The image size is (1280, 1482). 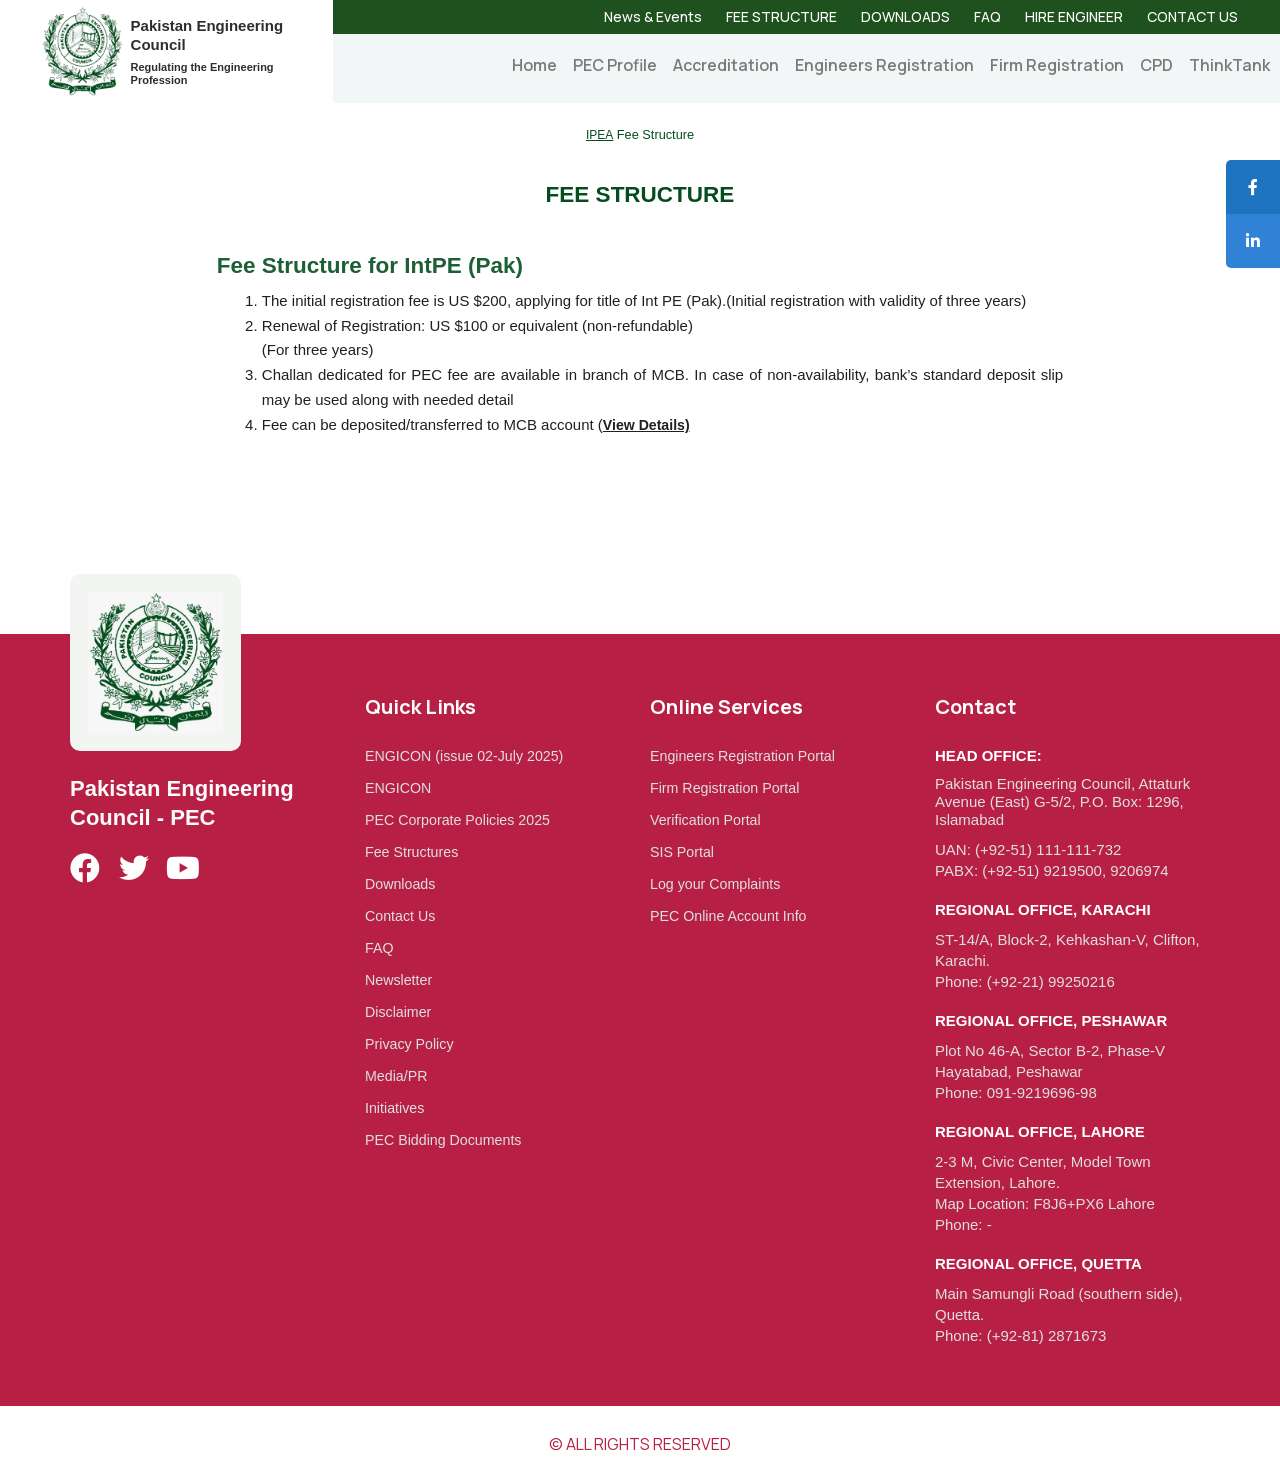 I want to click on Disclaimer, so click(x=400, y=1011).